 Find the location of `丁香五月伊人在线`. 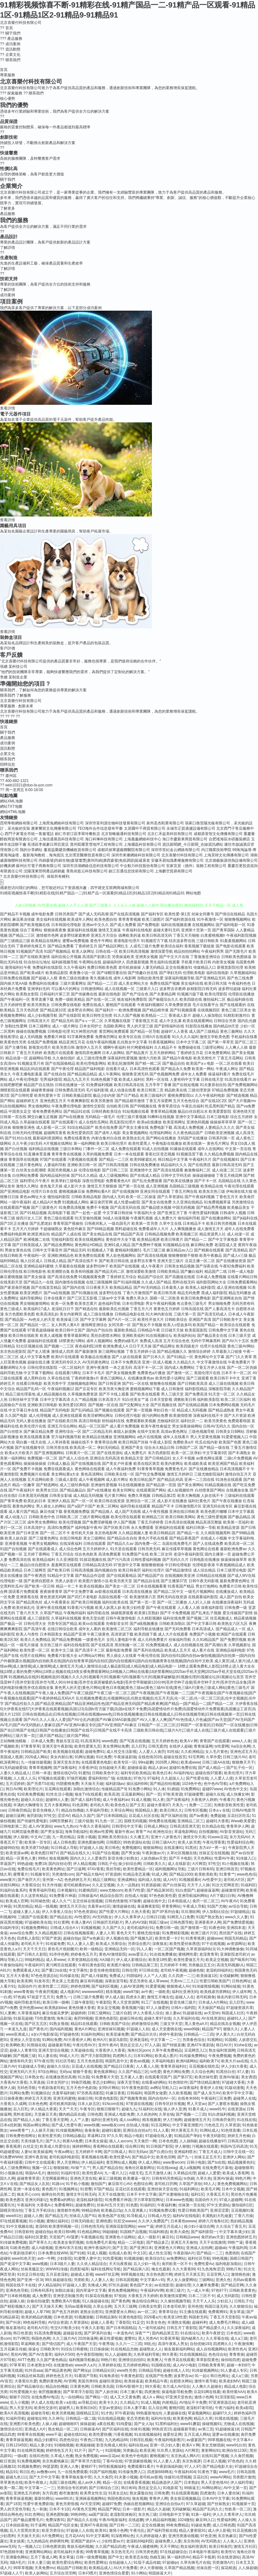

丁香五月伊人在线 is located at coordinates (211, 1367).